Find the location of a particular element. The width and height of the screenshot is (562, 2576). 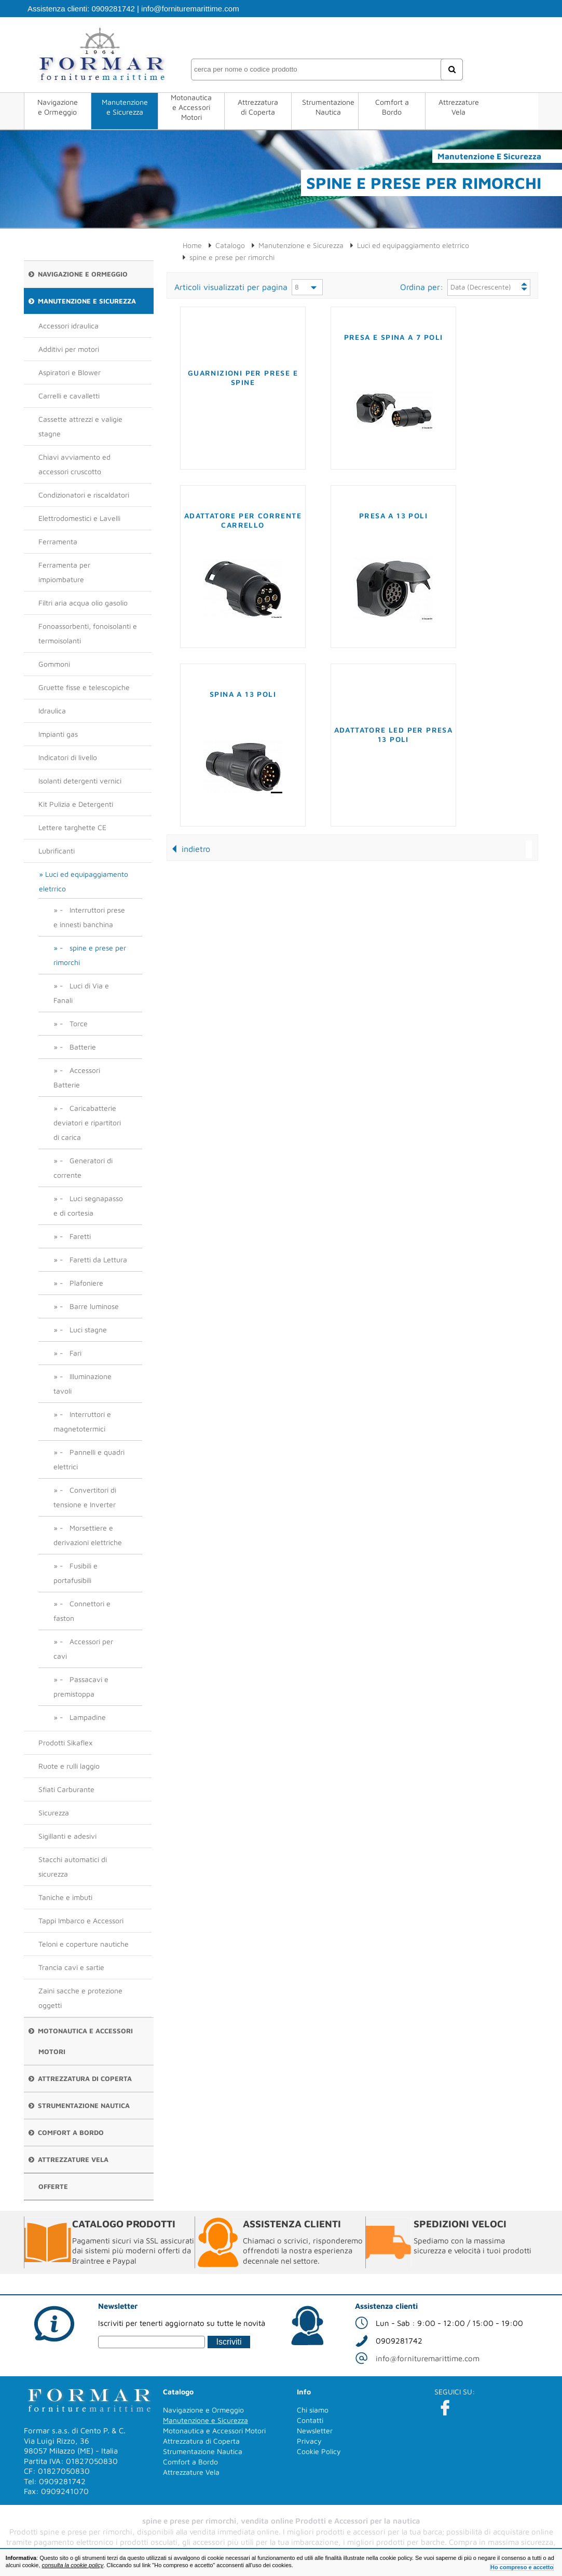

Kit Pulizia e Detergenti is located at coordinates (75, 804).